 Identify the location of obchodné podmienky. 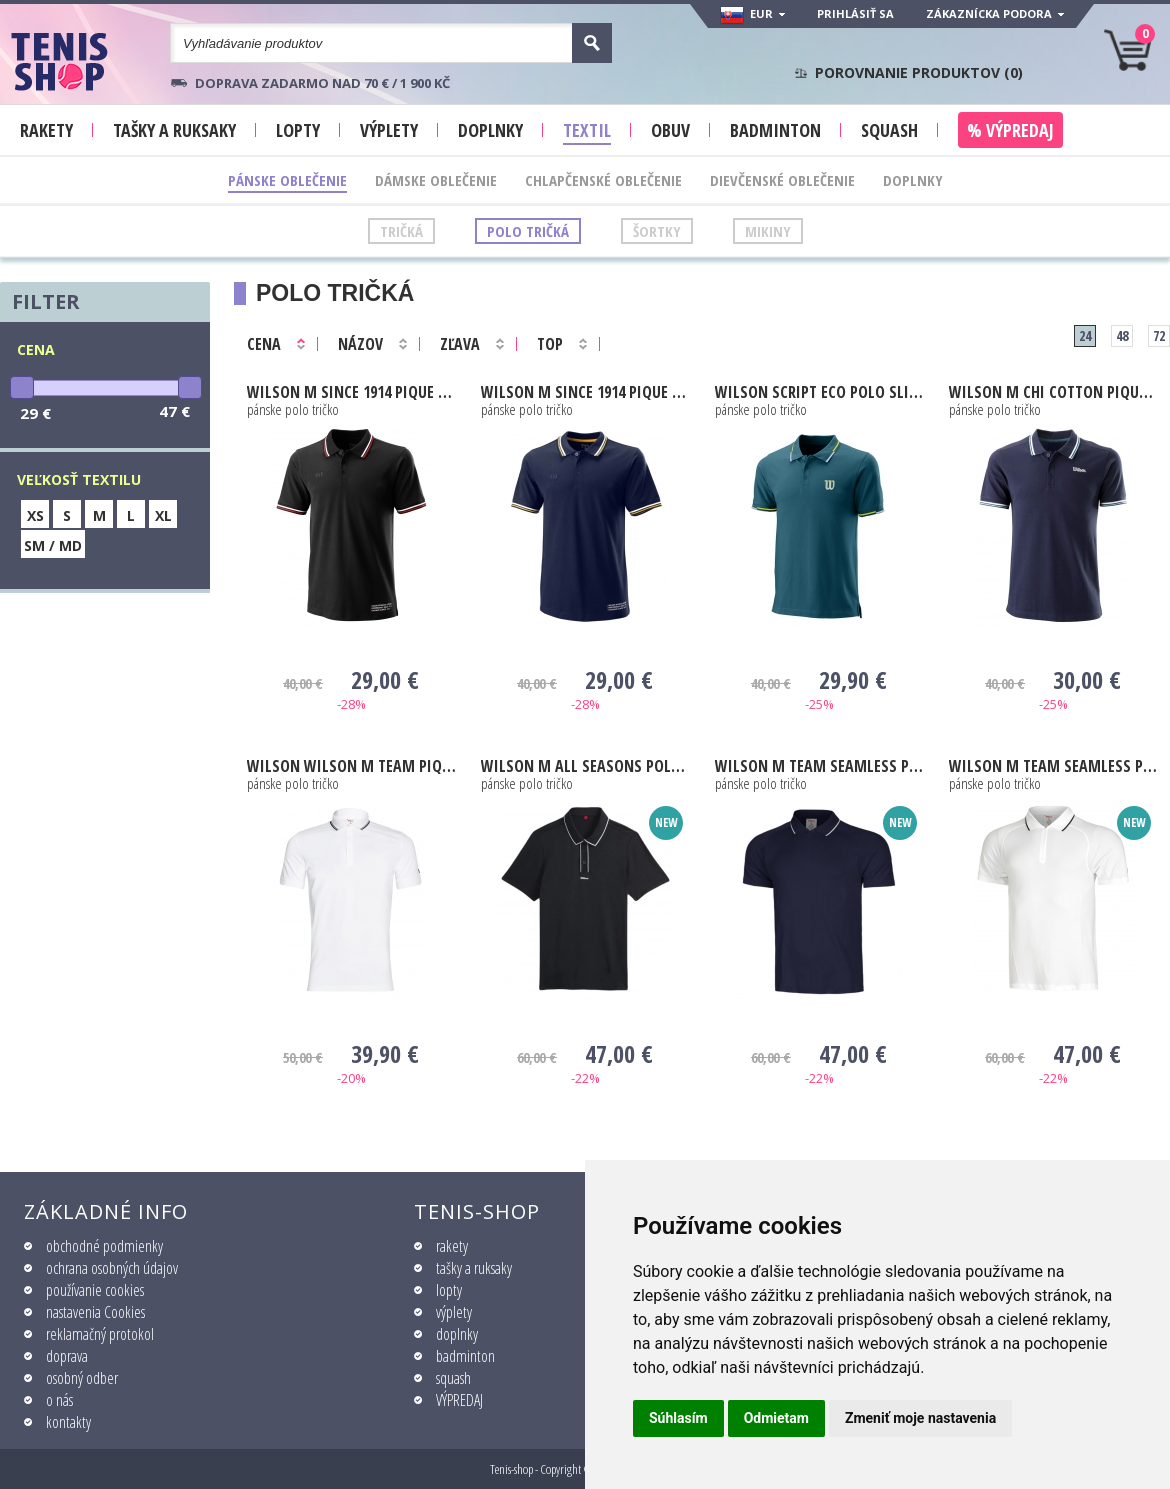
(104, 1246).